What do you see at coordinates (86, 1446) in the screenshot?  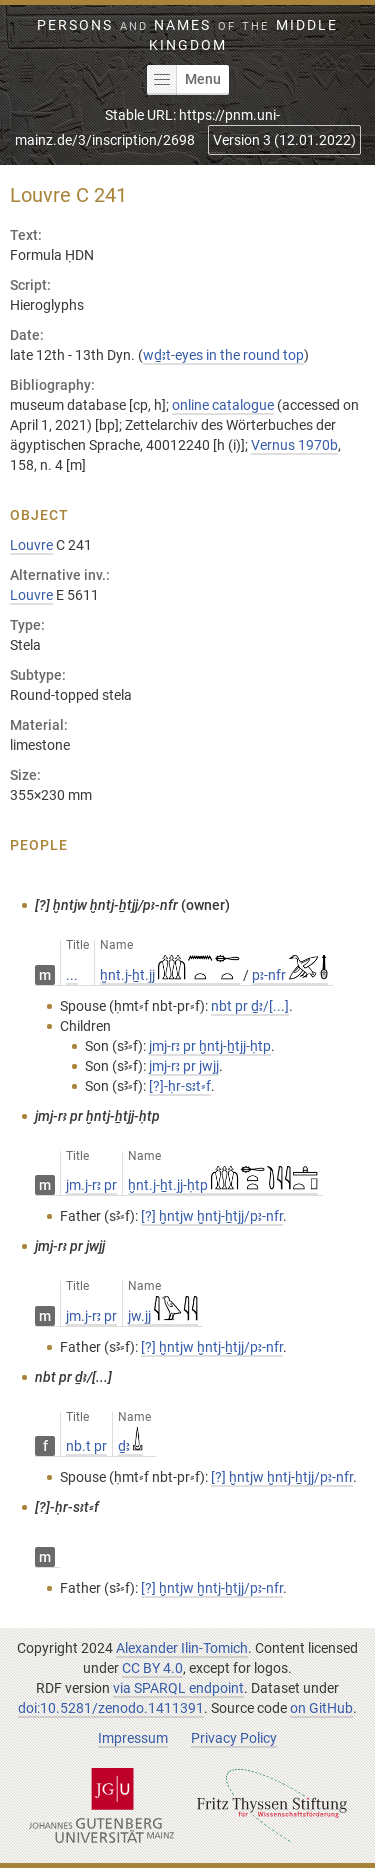 I see `nb.t pr` at bounding box center [86, 1446].